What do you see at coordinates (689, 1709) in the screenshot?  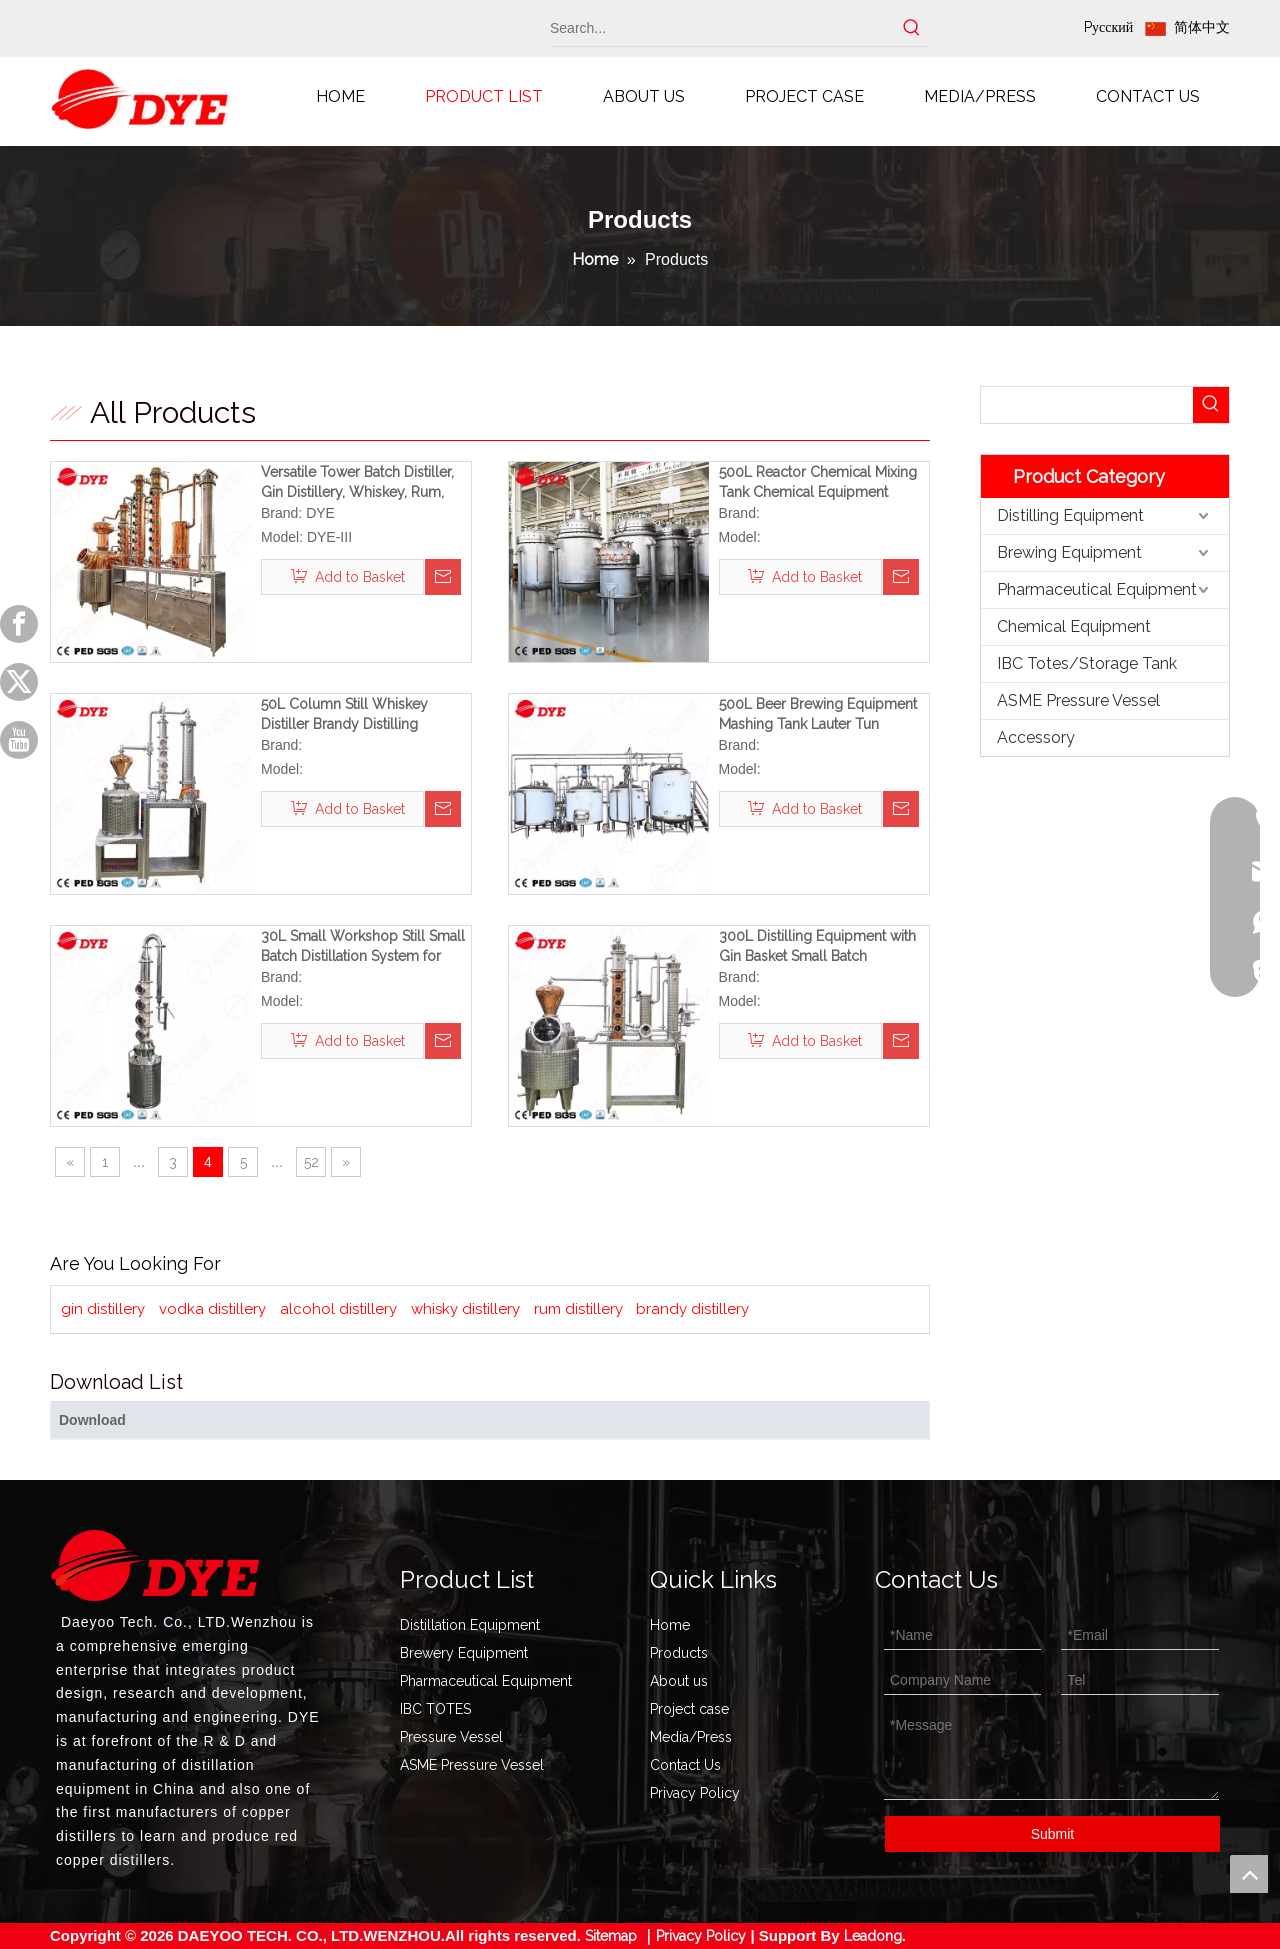 I see `Project case` at bounding box center [689, 1709].